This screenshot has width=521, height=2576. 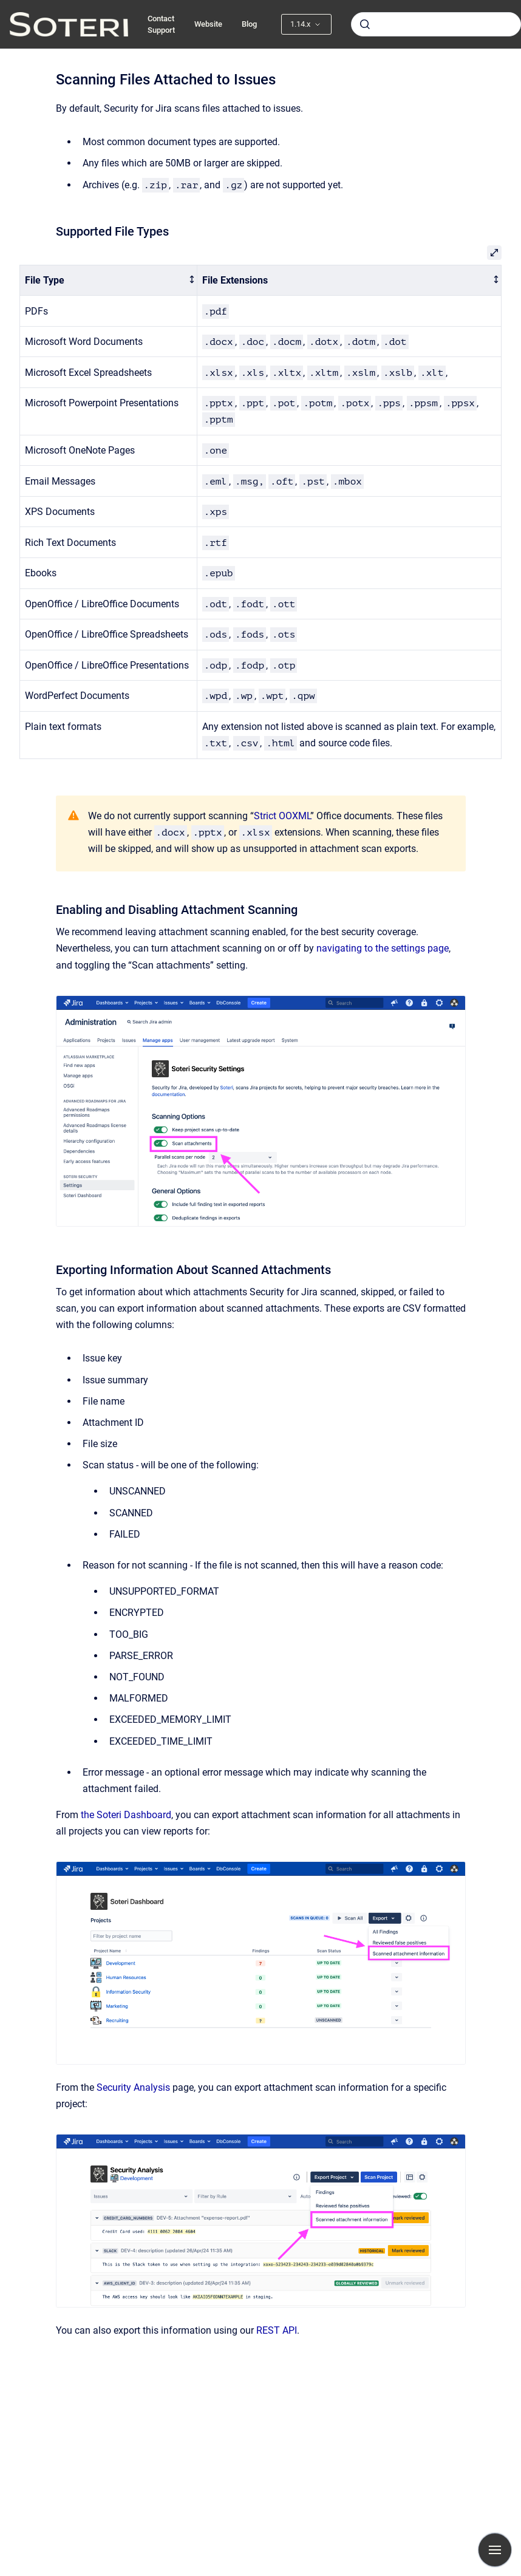 I want to click on Website, so click(x=208, y=24).